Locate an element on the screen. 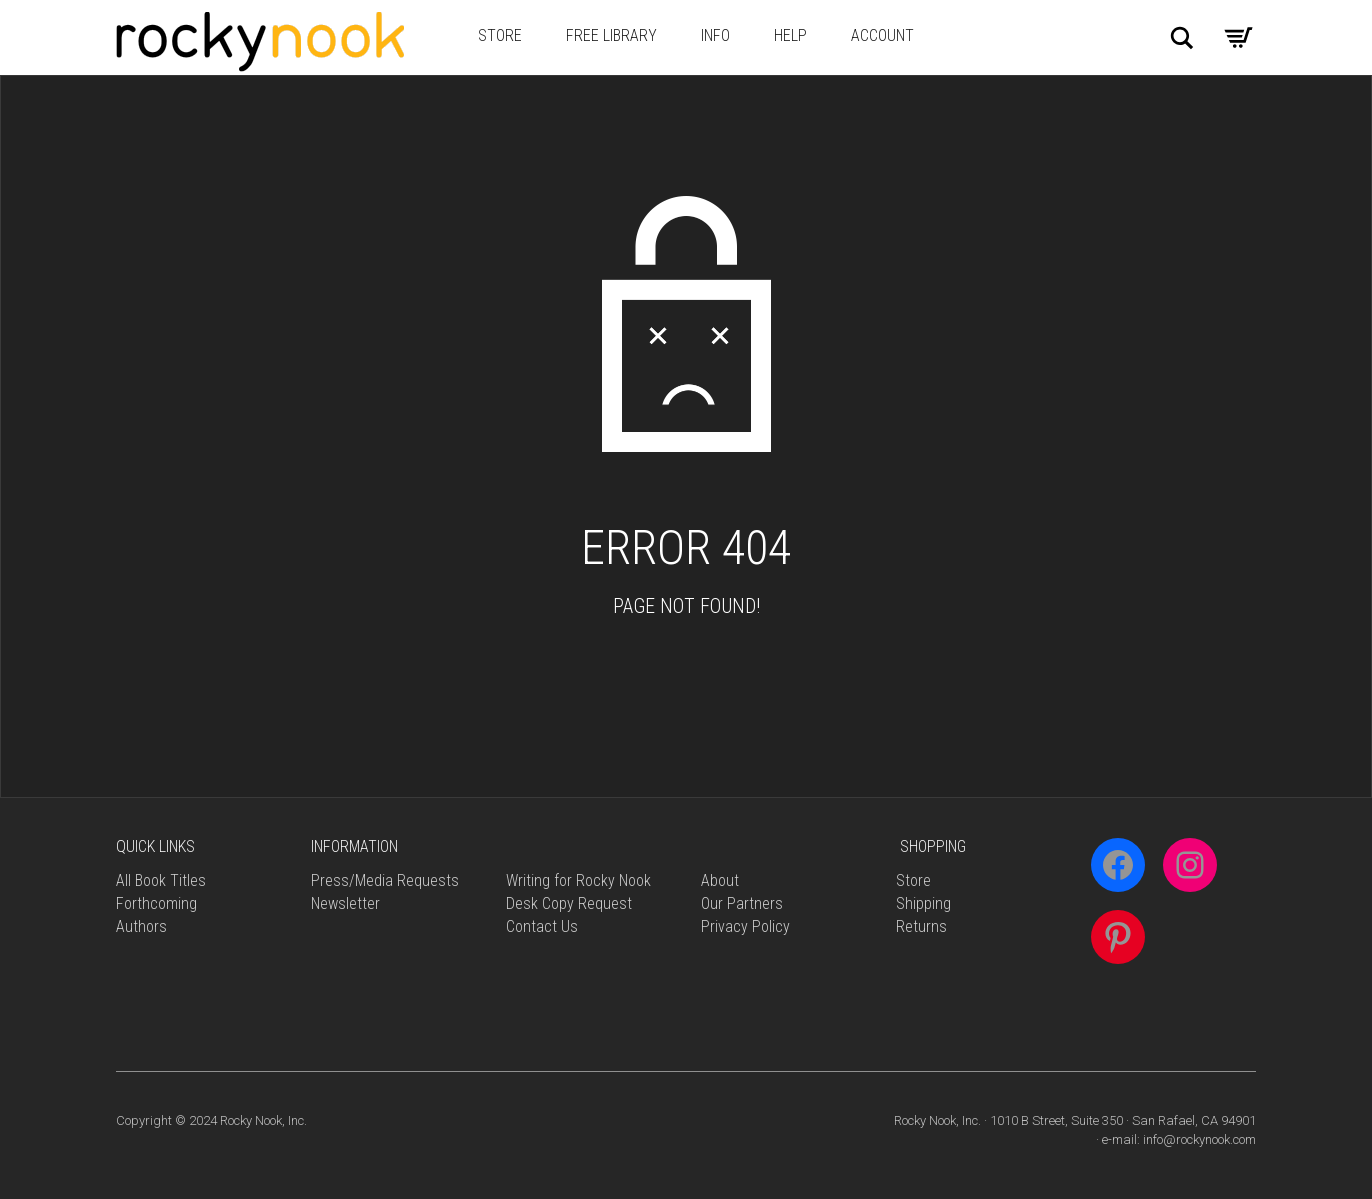 This screenshot has height=1199, width=1372. Shipping is located at coordinates (923, 903).